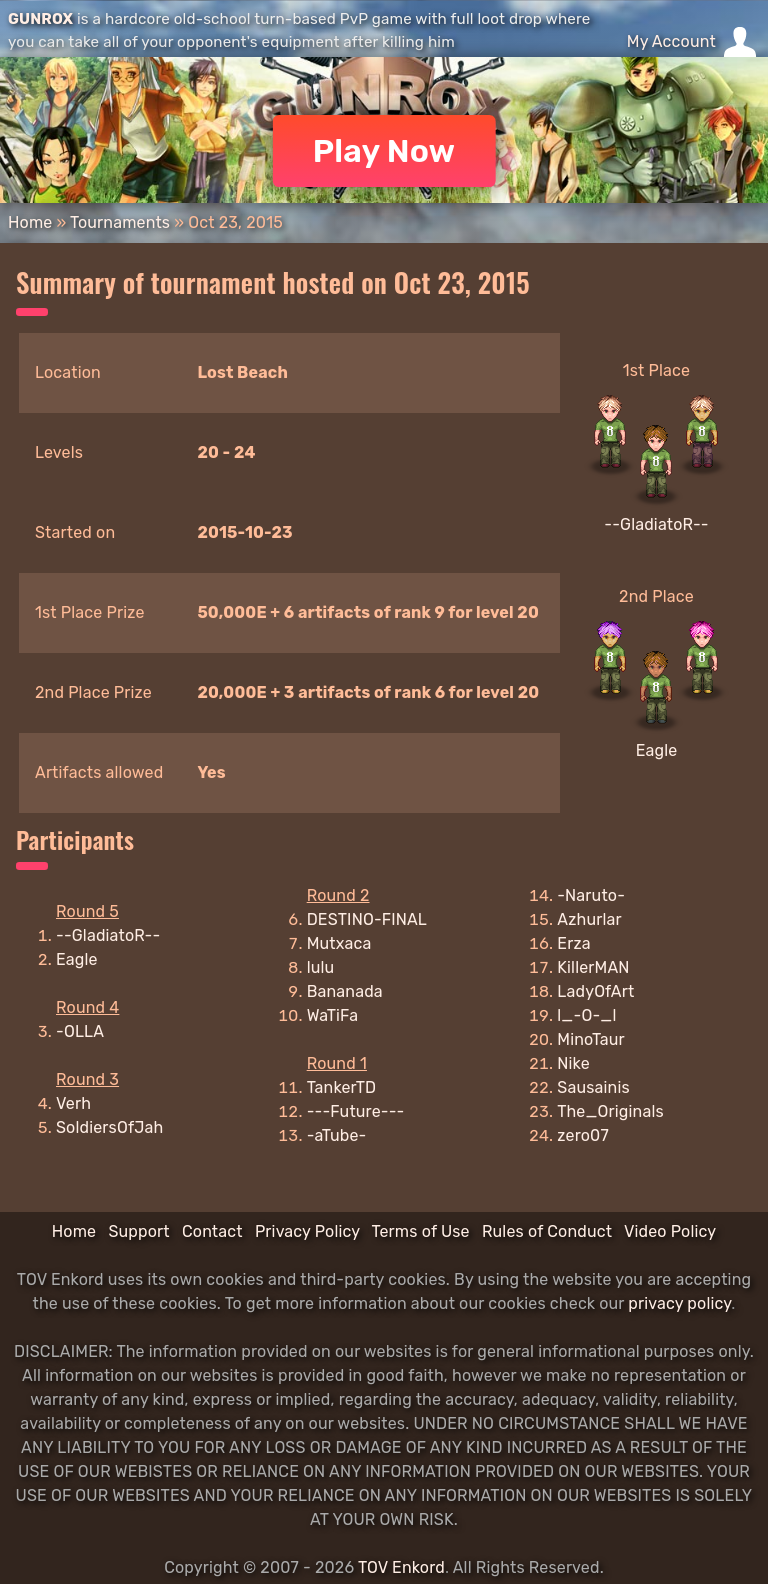 The height and width of the screenshot is (1584, 768). Describe the element at coordinates (679, 1303) in the screenshot. I see `privacy policy` at that location.